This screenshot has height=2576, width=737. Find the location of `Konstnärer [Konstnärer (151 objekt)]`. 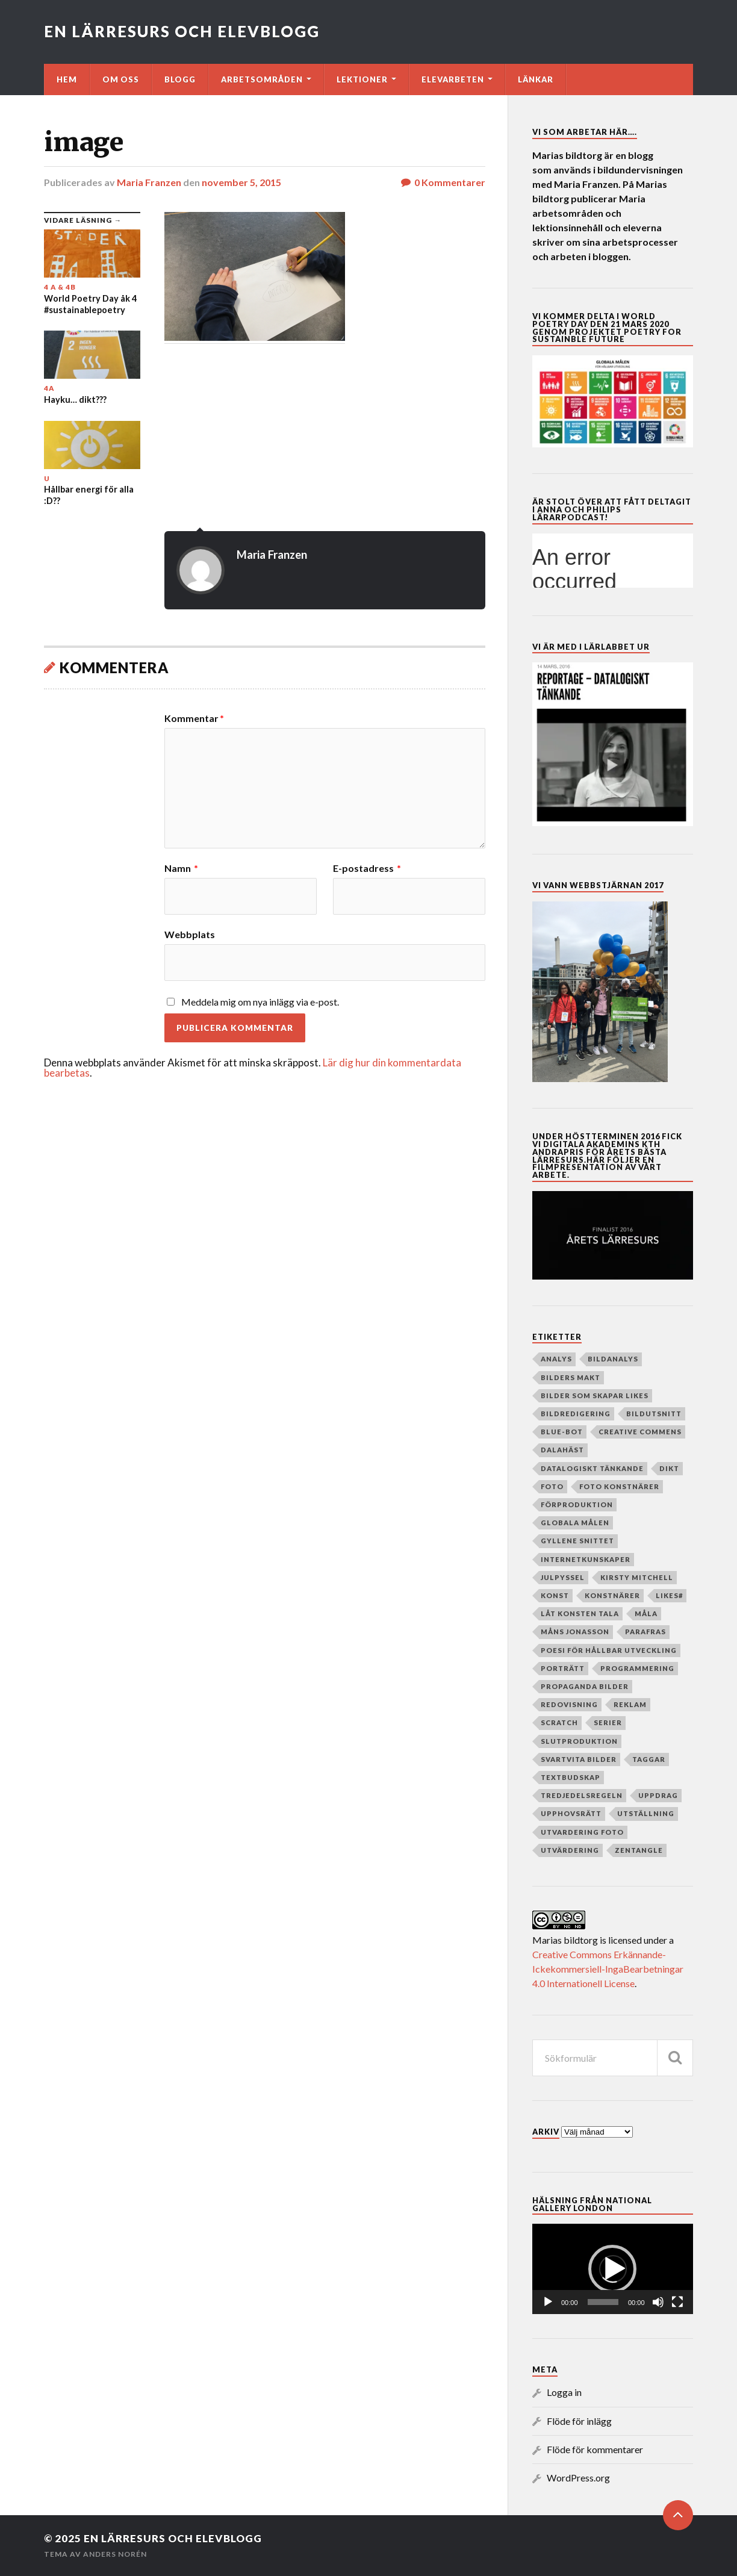

Konstnärer [Konstnärer (151 objekt)] is located at coordinates (612, 1595).